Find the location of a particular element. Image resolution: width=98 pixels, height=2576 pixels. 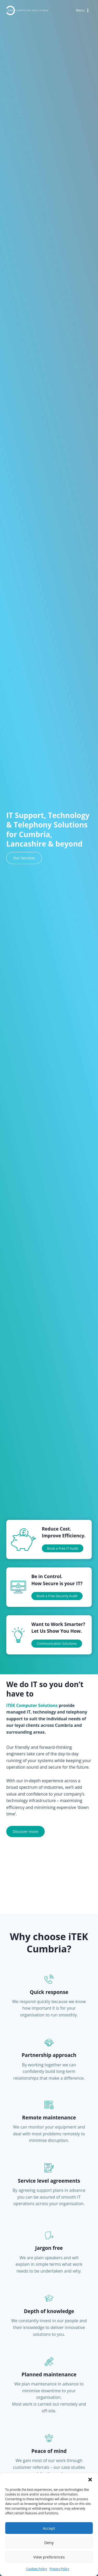

Cookies Policy is located at coordinates (36, 2569).